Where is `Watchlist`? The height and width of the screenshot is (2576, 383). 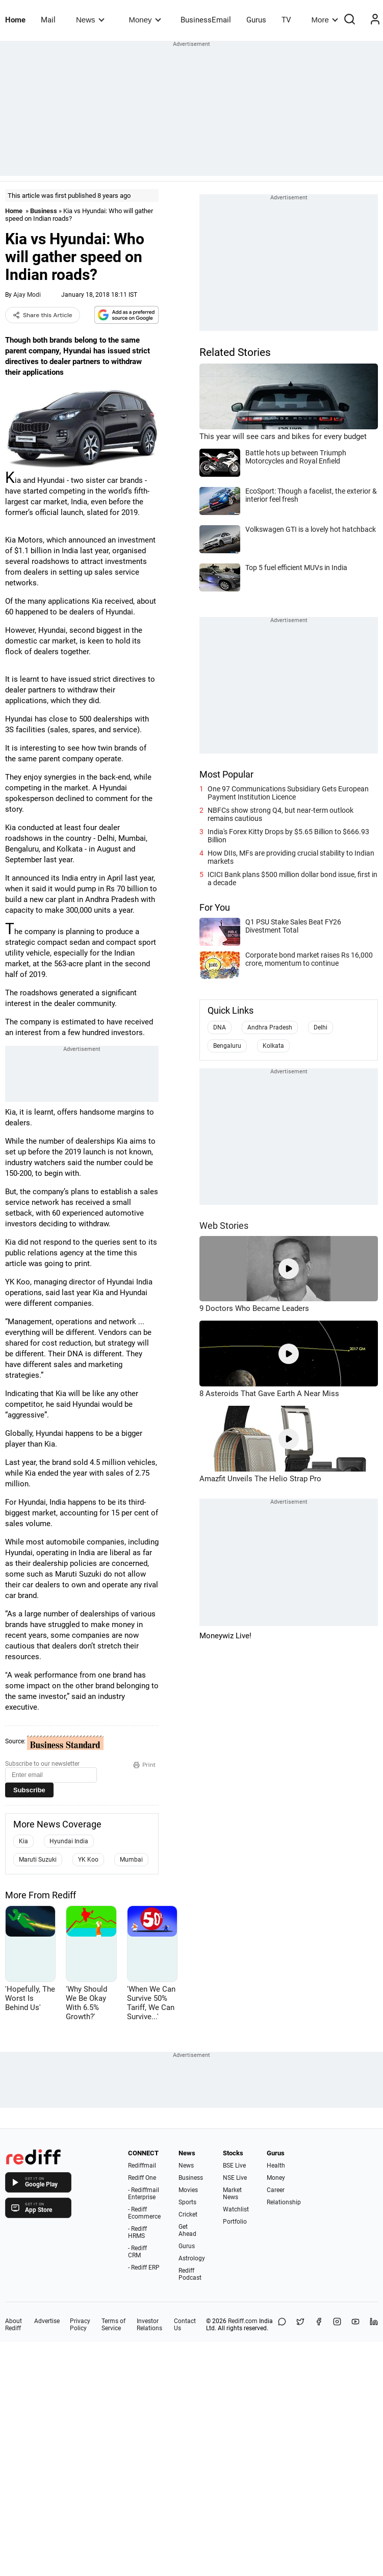 Watchlist is located at coordinates (236, 2209).